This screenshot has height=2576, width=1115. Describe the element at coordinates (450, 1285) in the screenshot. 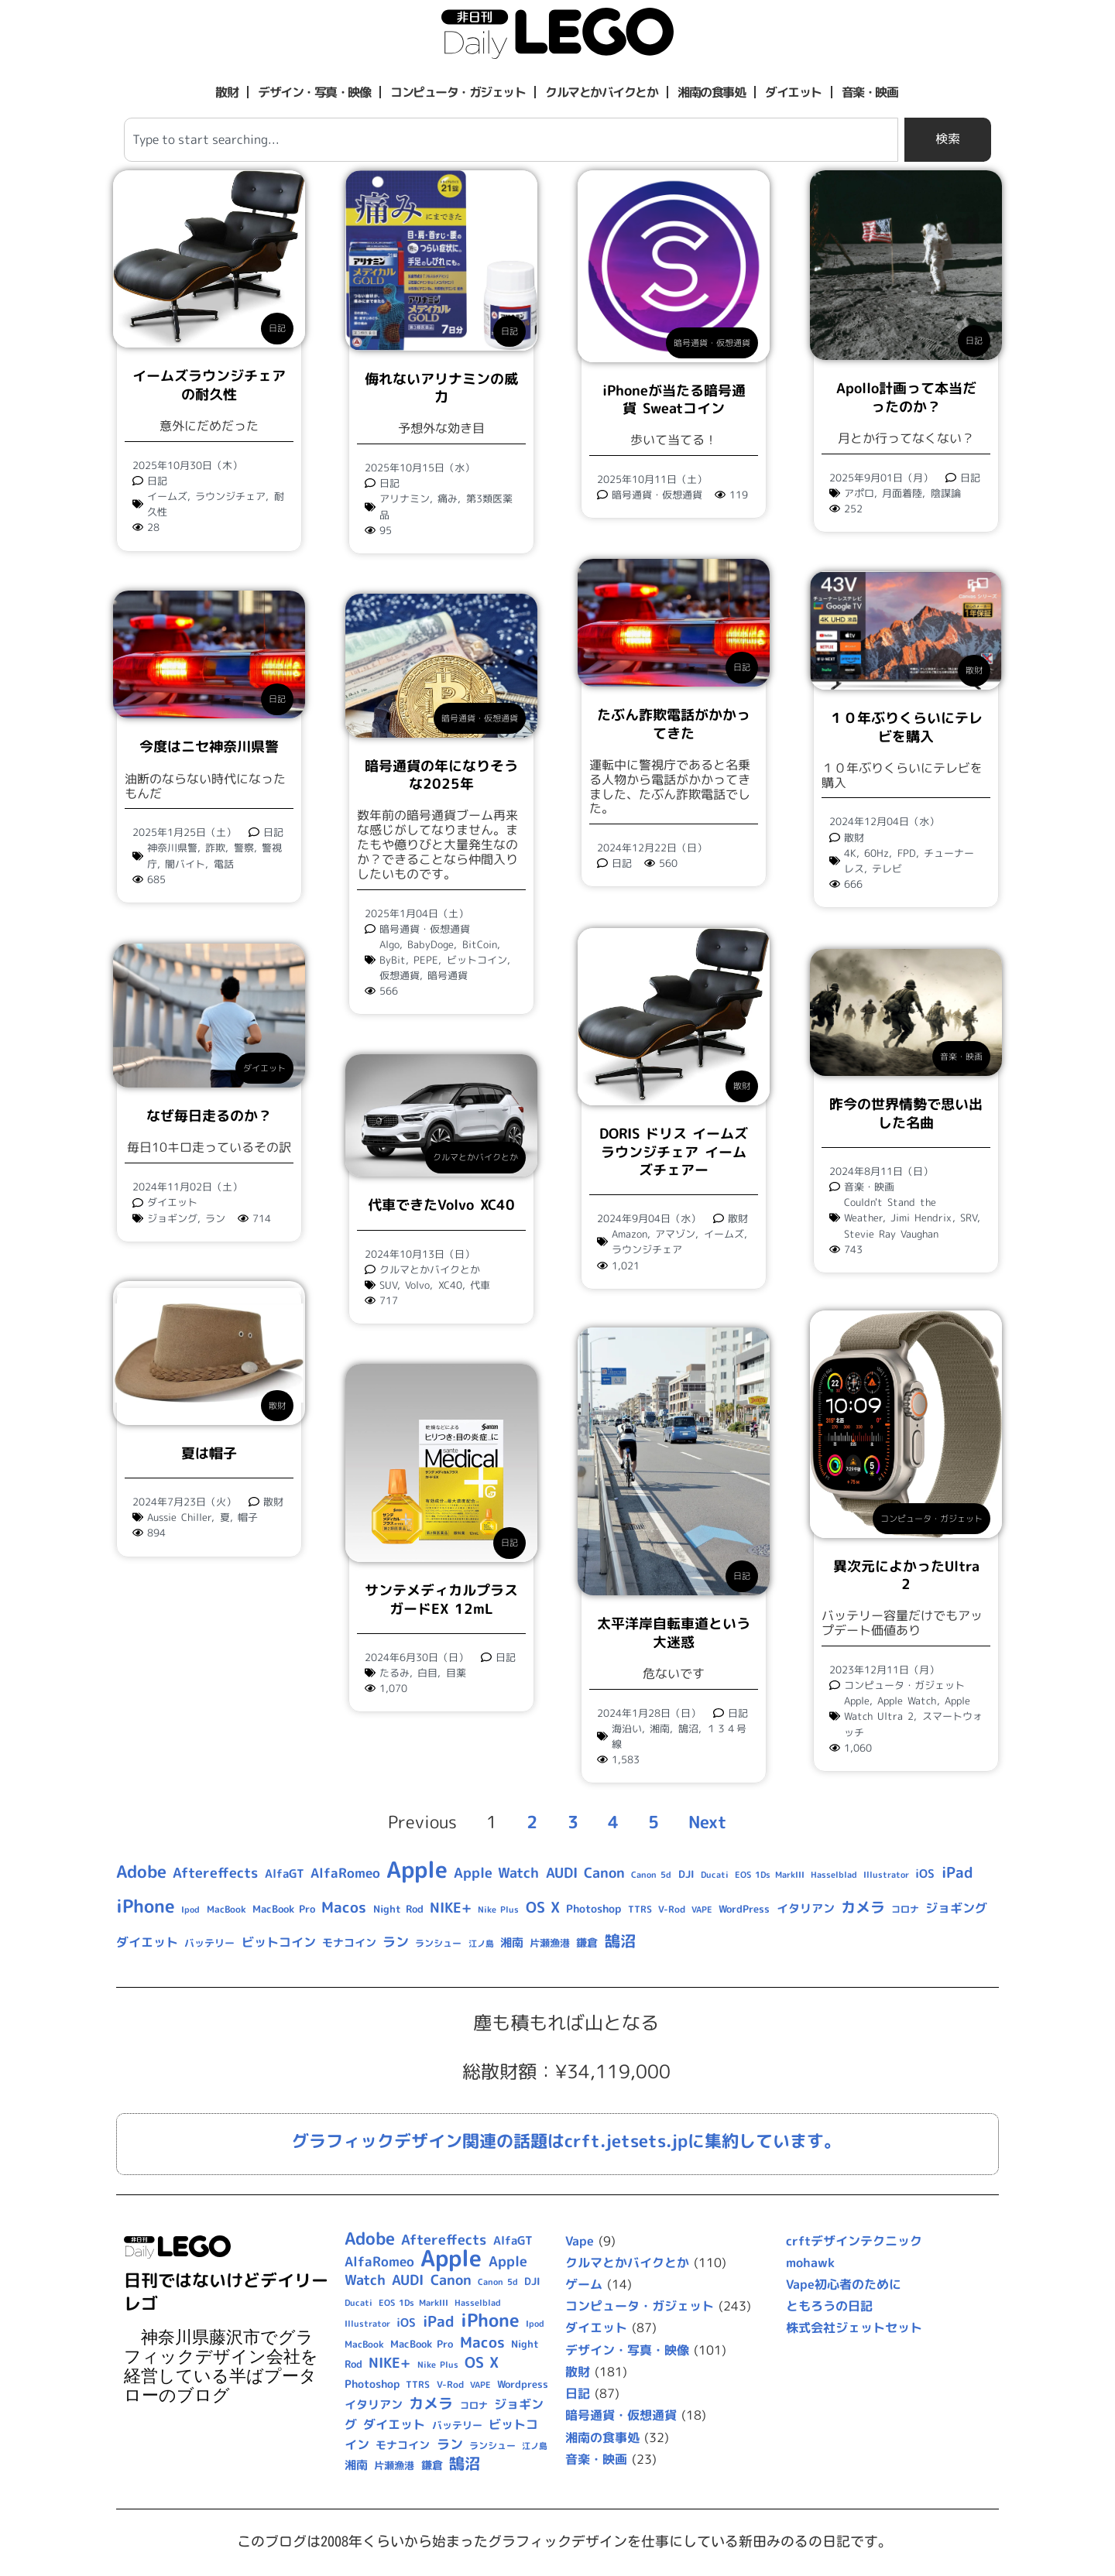

I see `XC40` at that location.